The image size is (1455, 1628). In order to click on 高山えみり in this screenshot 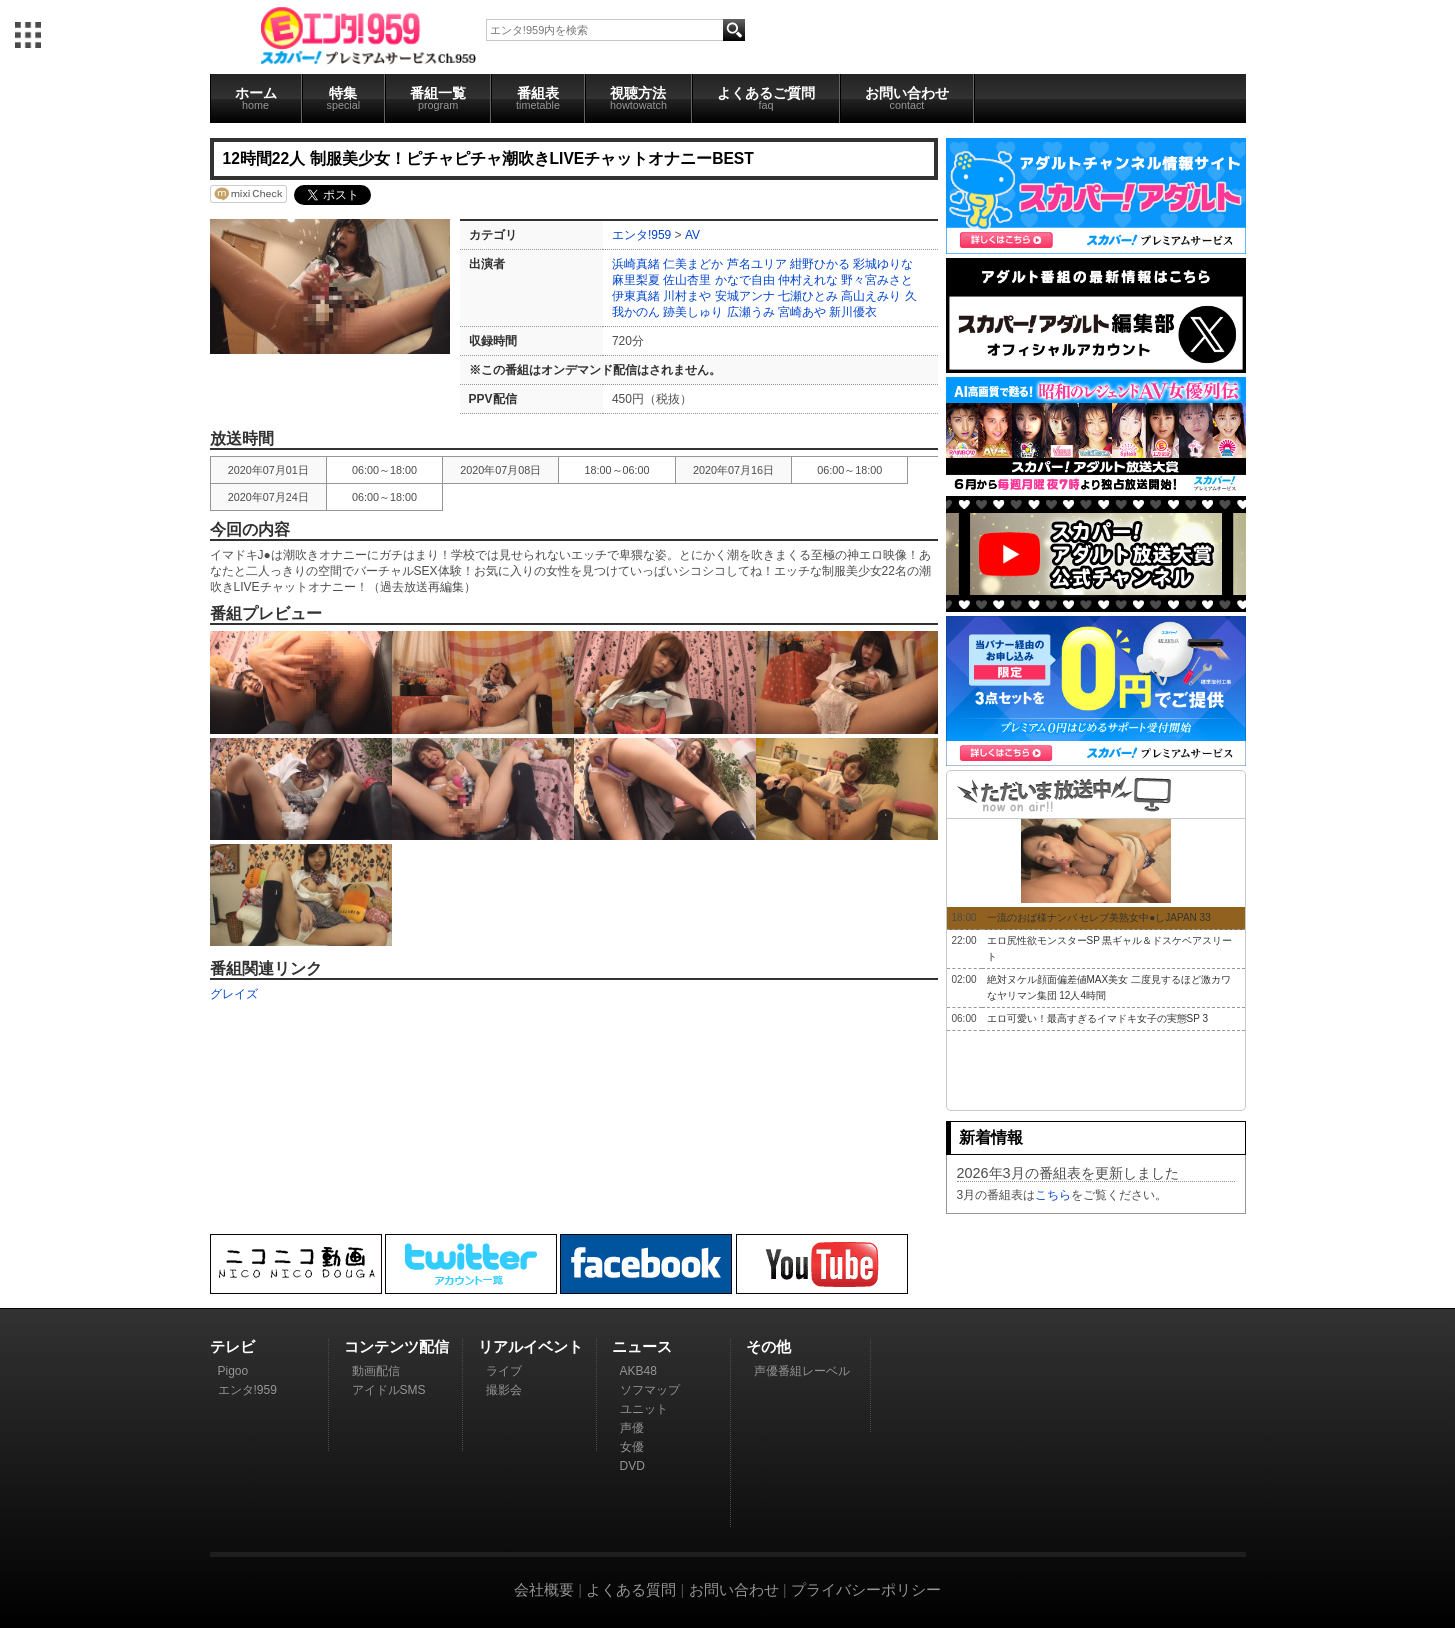, I will do `click(871, 296)`.